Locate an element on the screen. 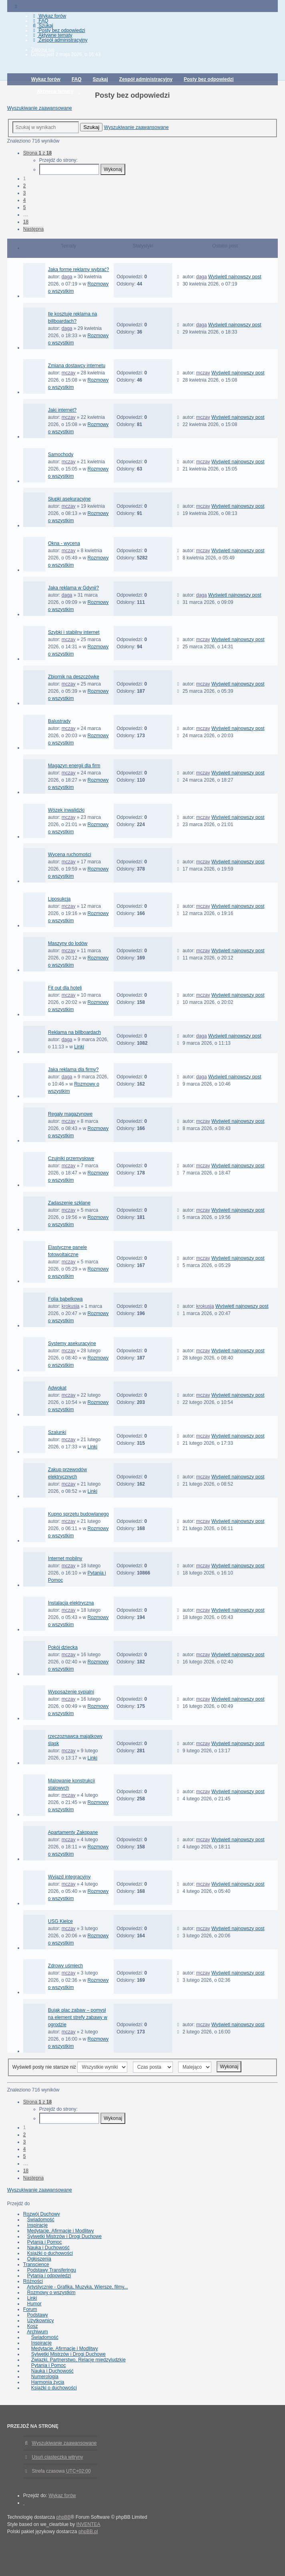  daga is located at coordinates (67, 277).